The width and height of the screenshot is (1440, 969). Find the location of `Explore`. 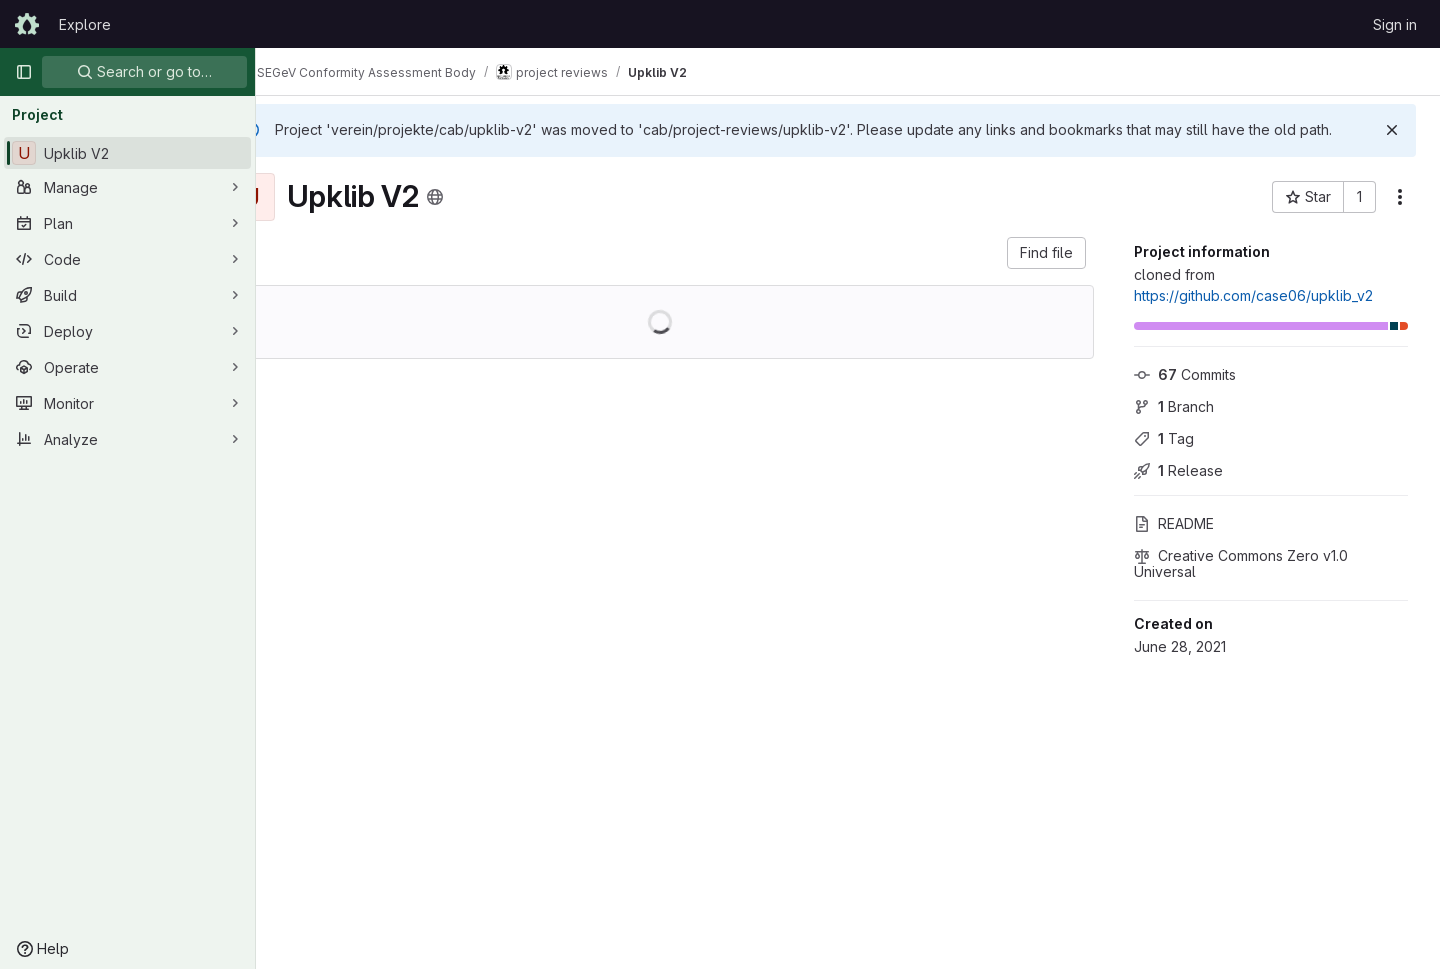

Explore is located at coordinates (85, 24).